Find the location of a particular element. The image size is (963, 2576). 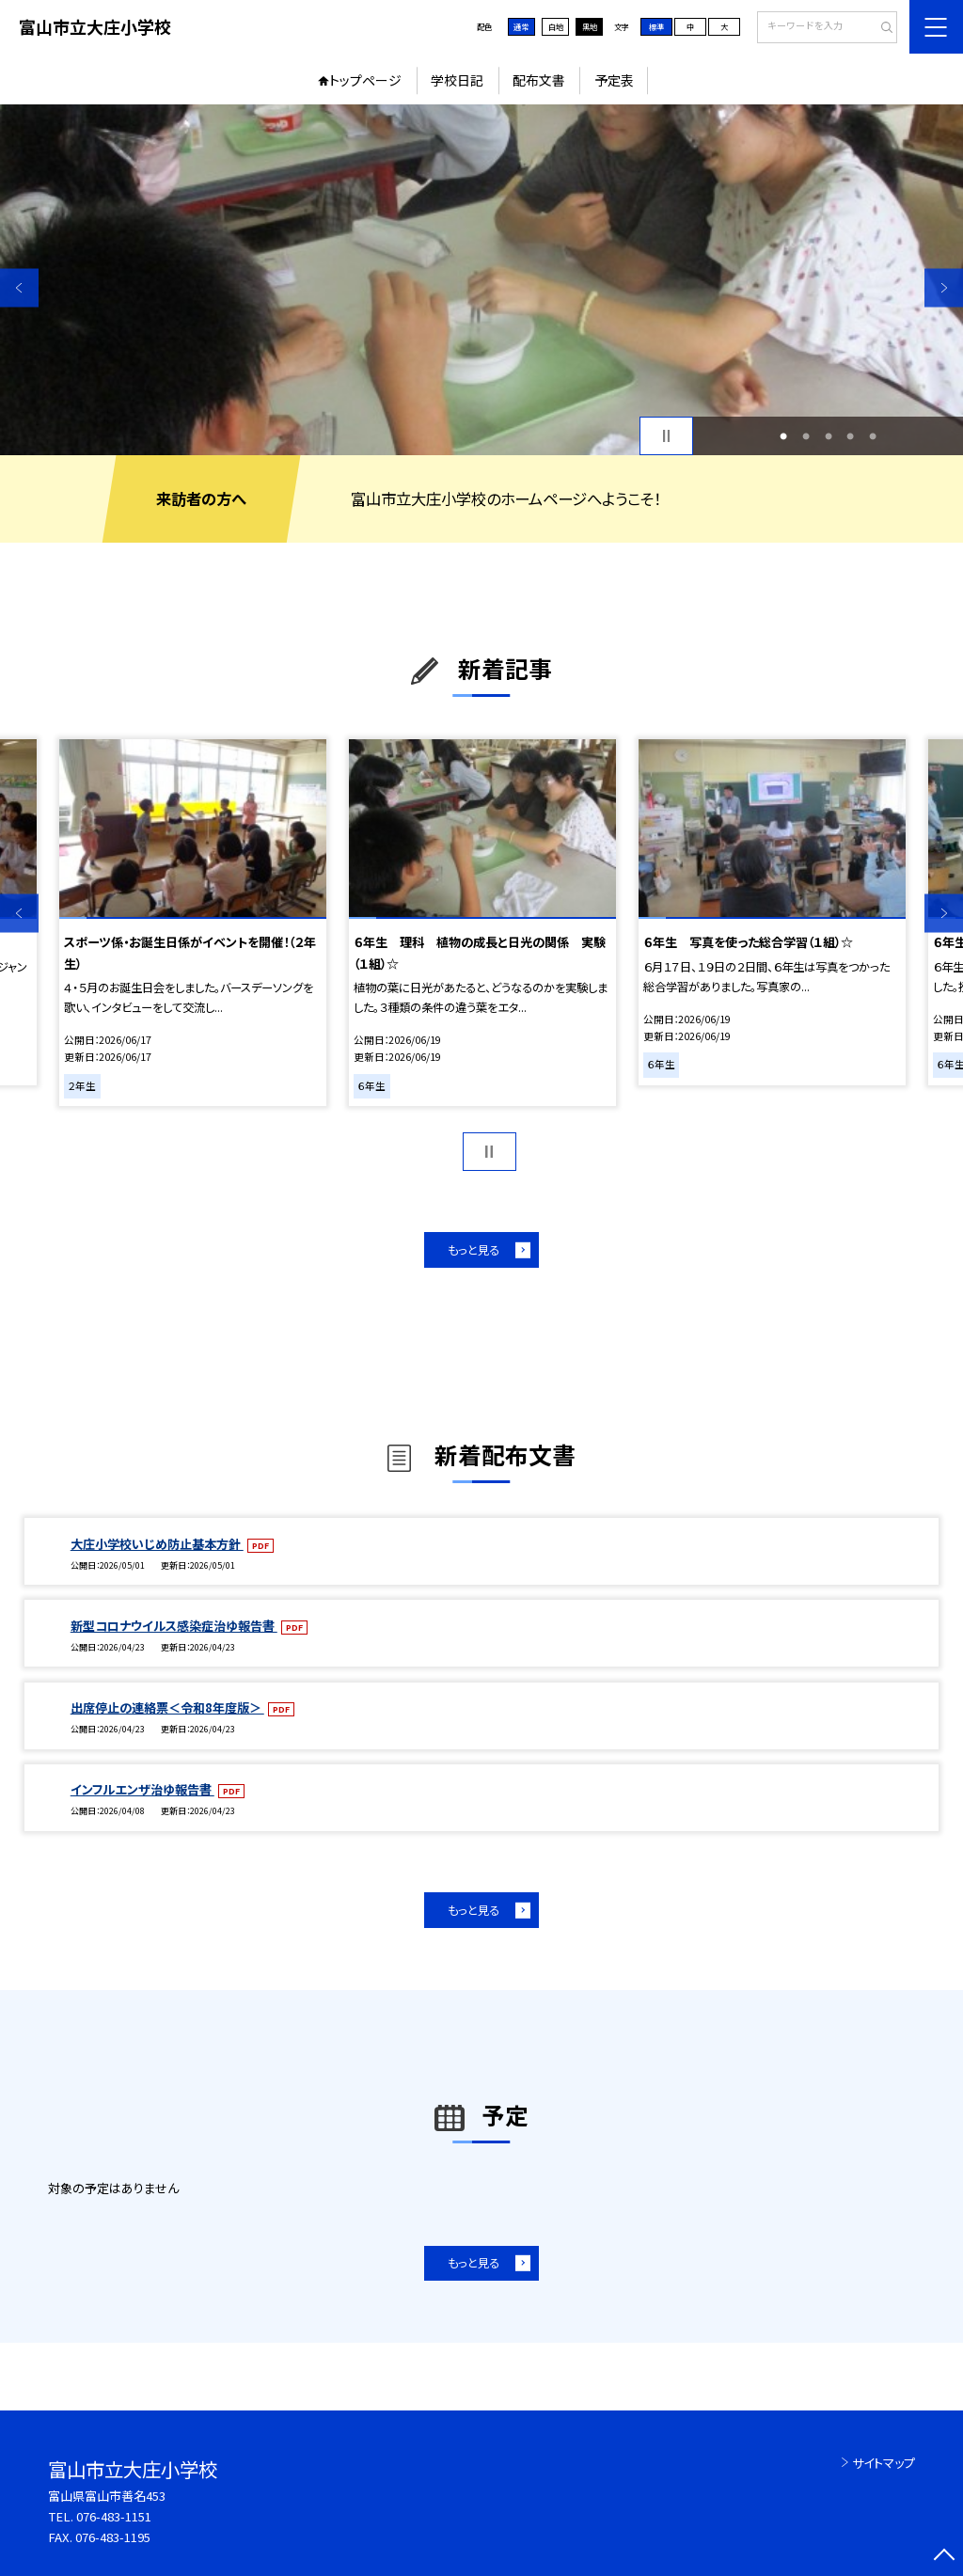

配布文書 is located at coordinates (539, 80).